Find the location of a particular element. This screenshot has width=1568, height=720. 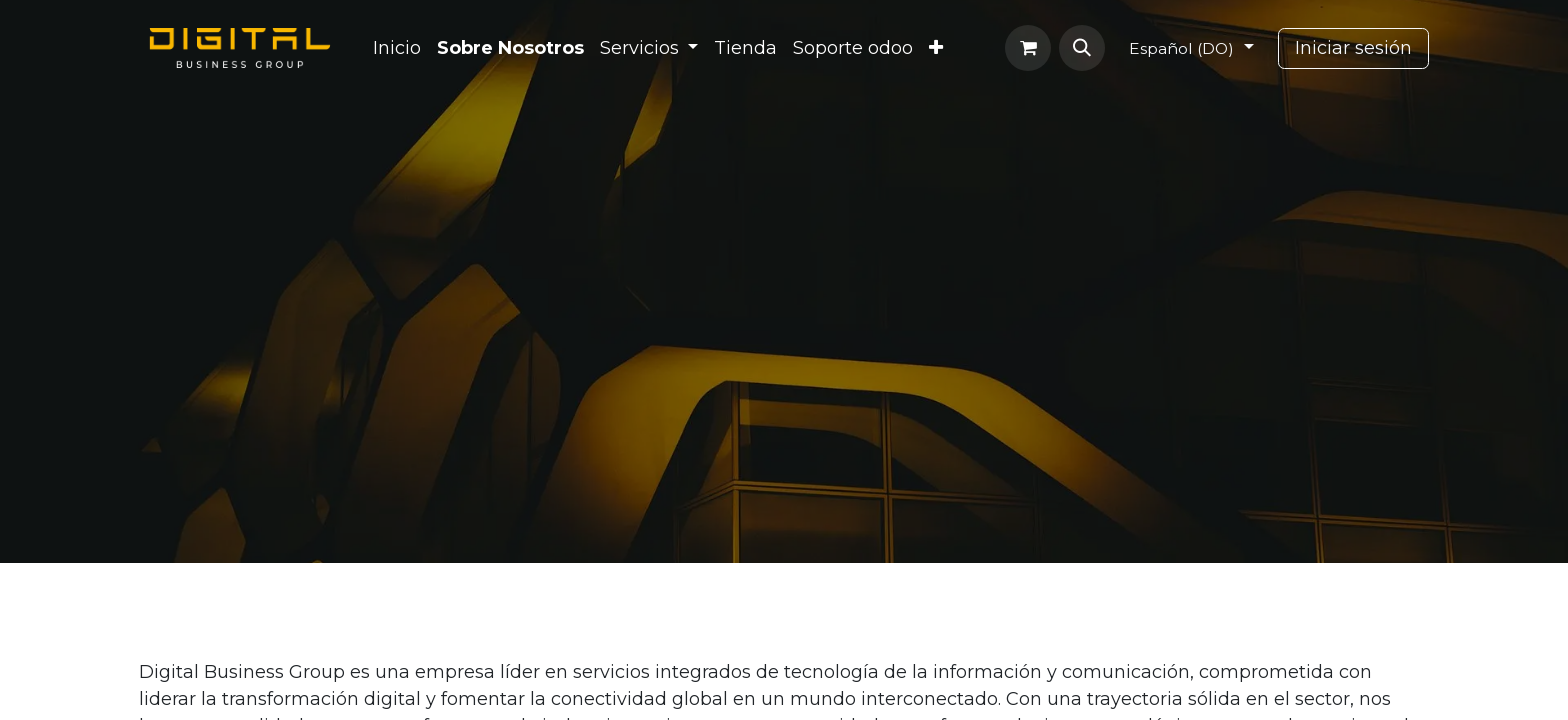

[Carrito de comercio electrónico] is located at coordinates (1028, 48).